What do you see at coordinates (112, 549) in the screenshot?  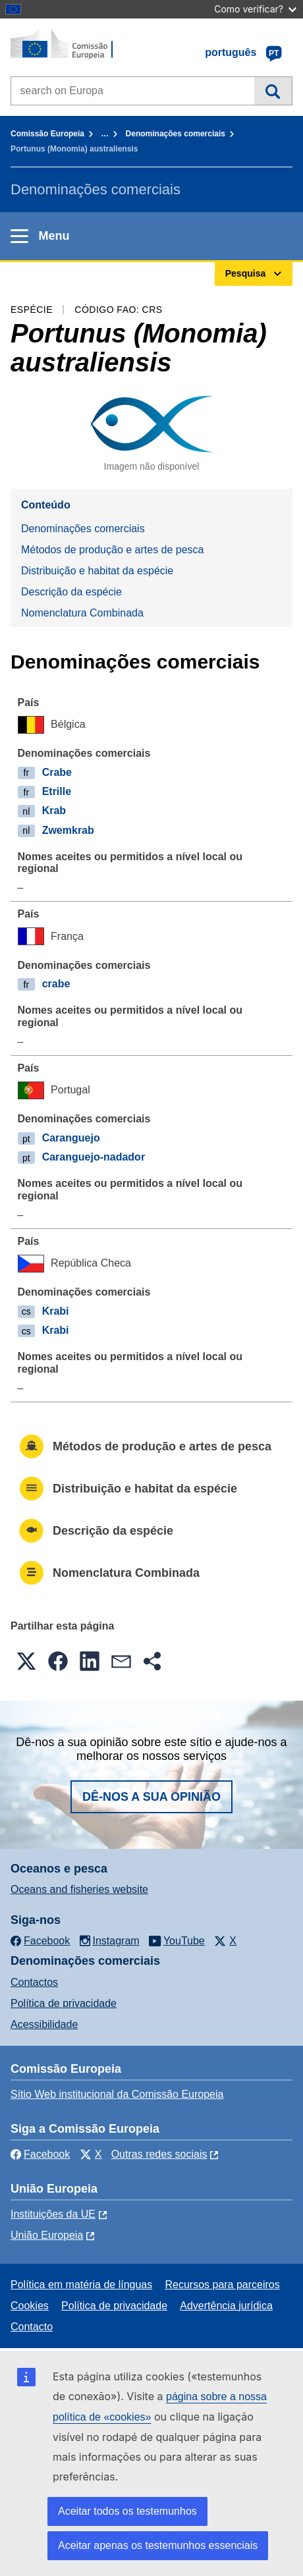 I see `Métodos de produção e artes de pesca` at bounding box center [112, 549].